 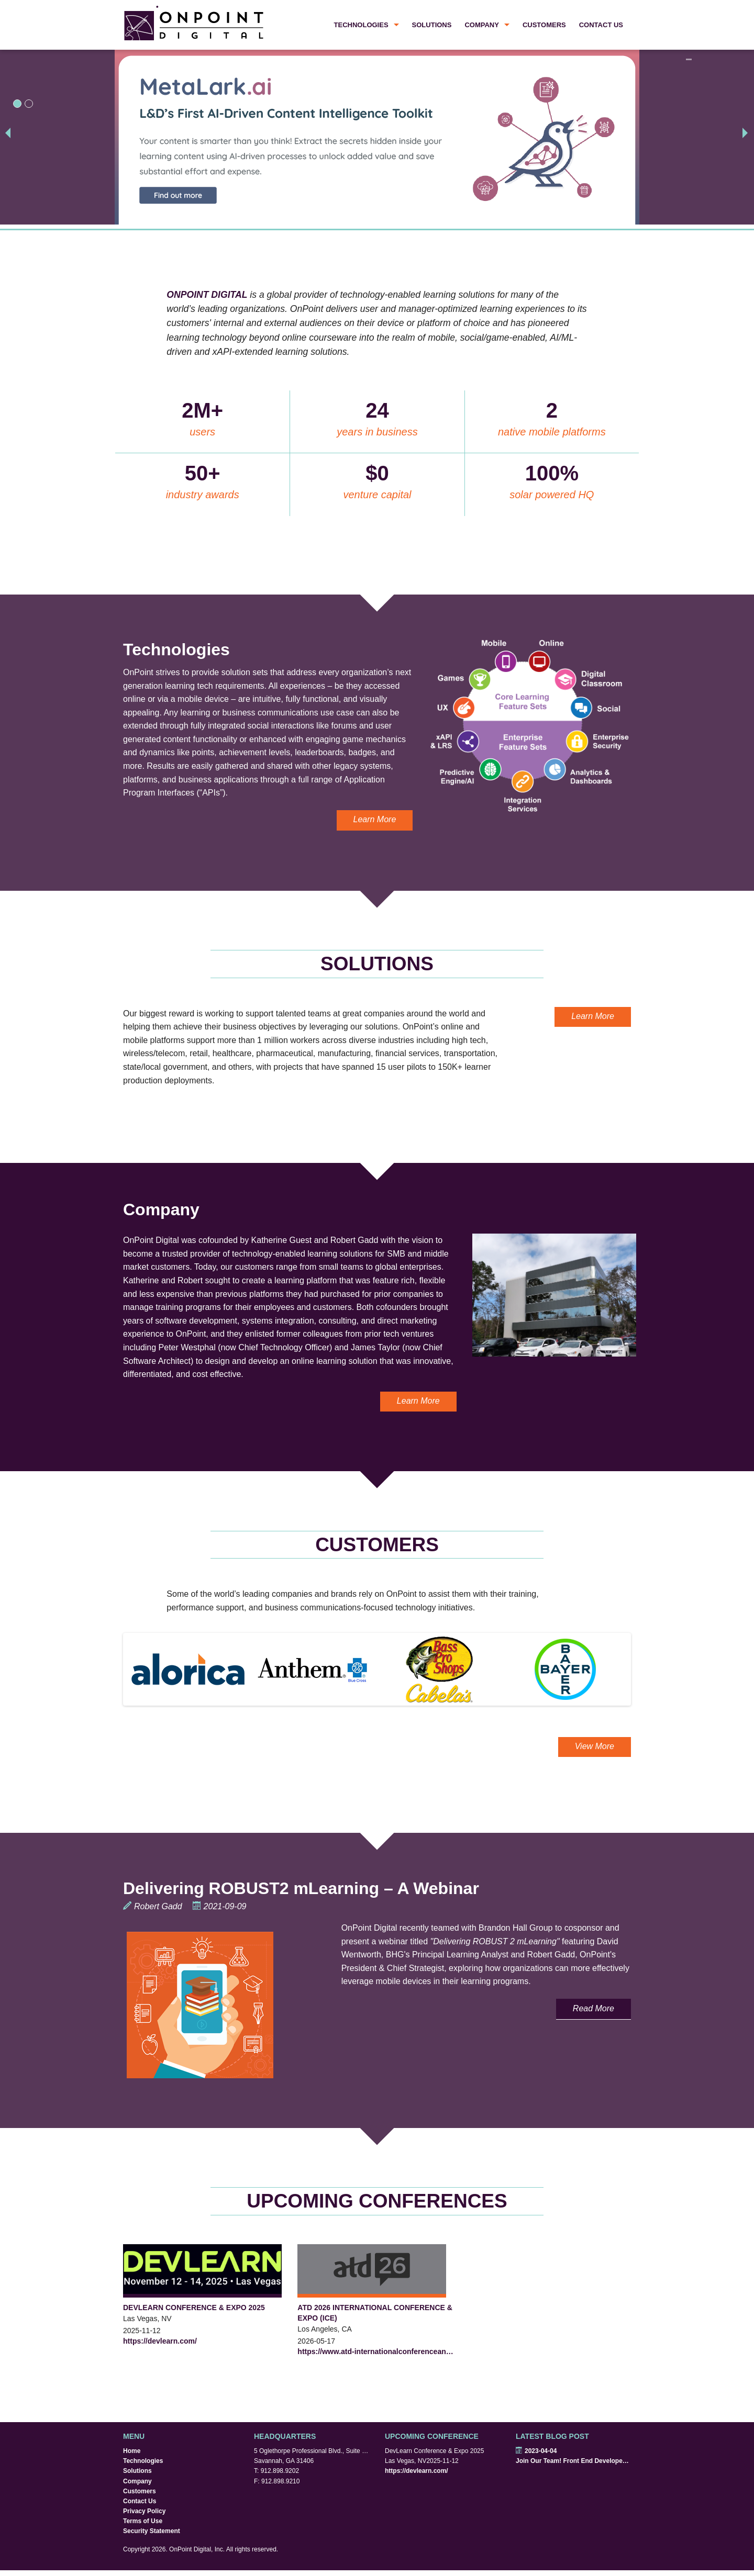 I want to click on Privacy Policy, so click(x=144, y=2511).